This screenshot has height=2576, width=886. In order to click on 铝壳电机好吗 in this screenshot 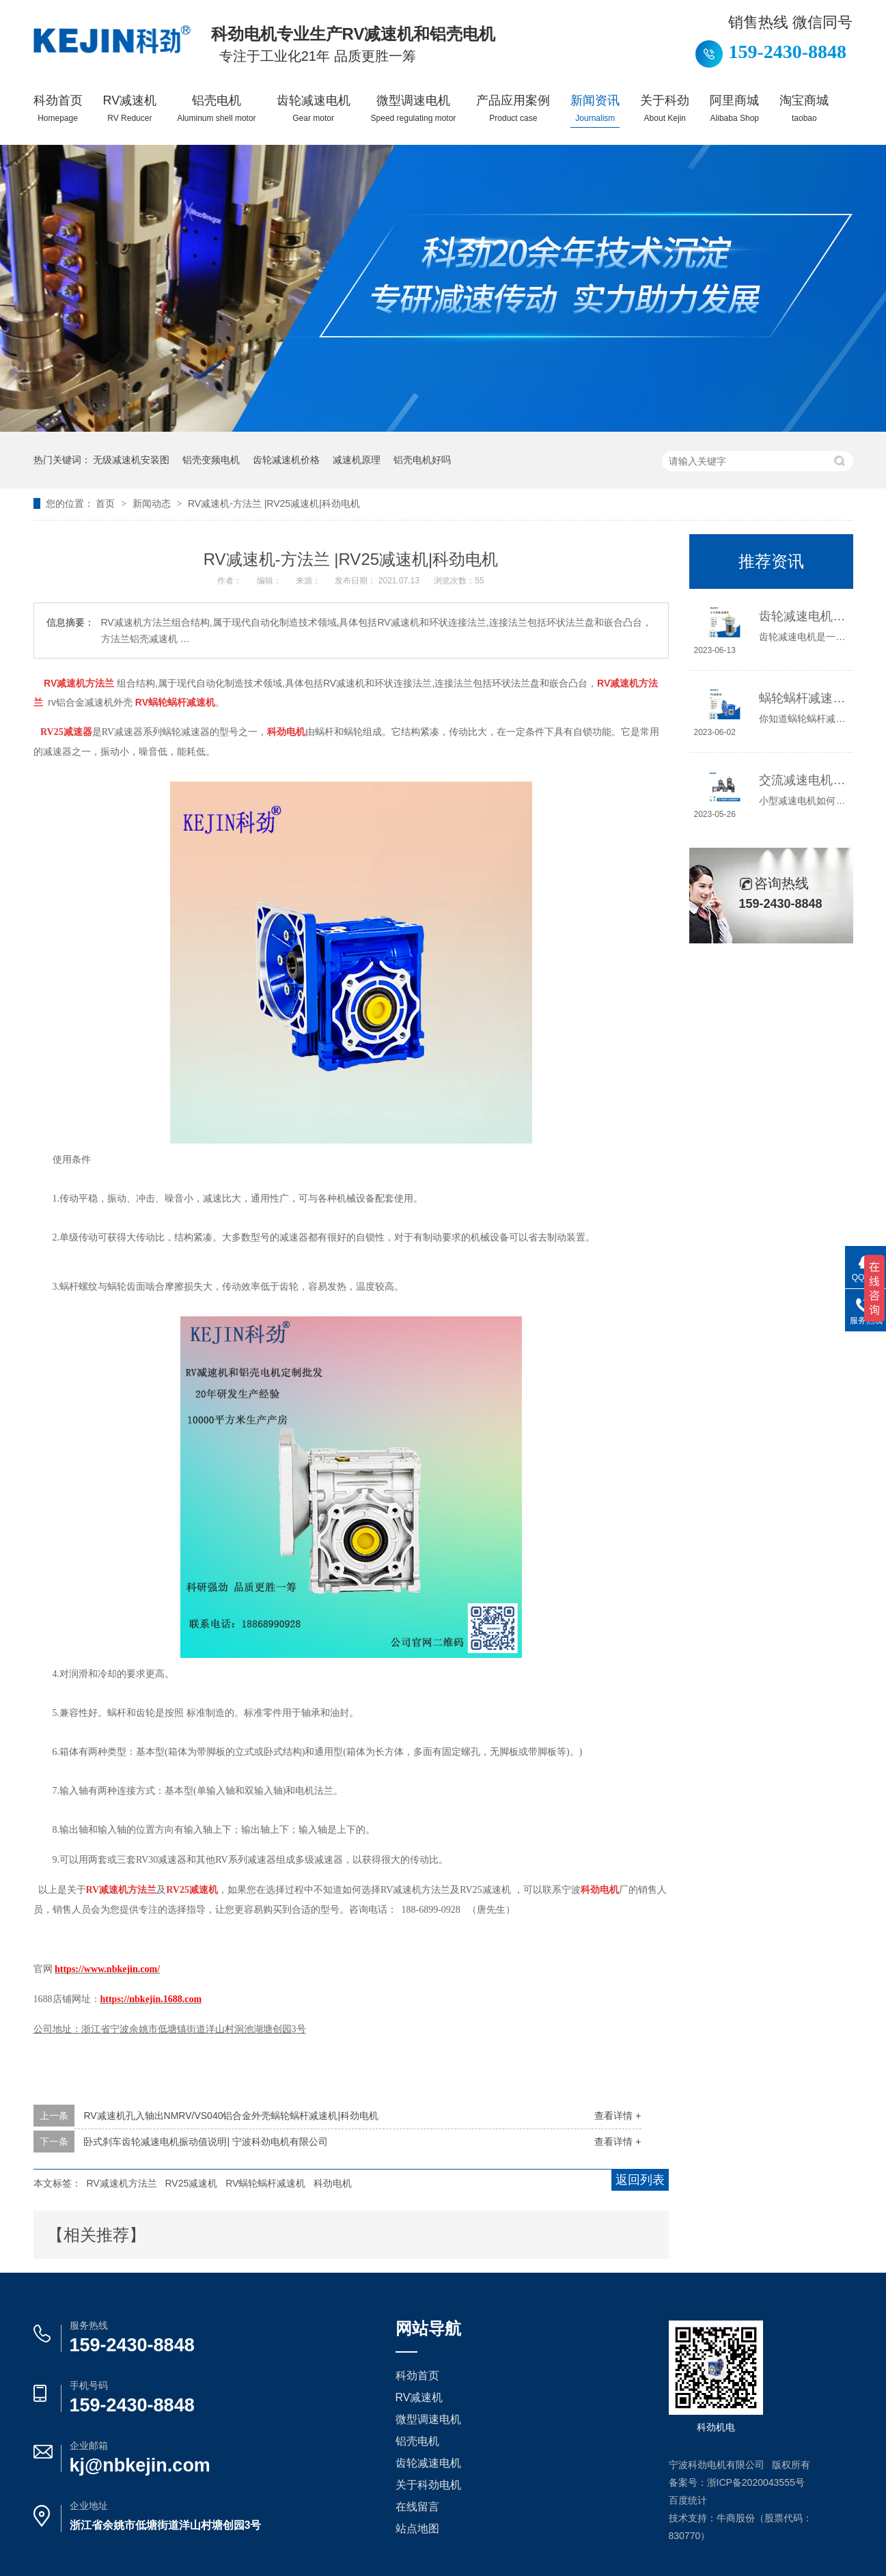, I will do `click(422, 459)`.